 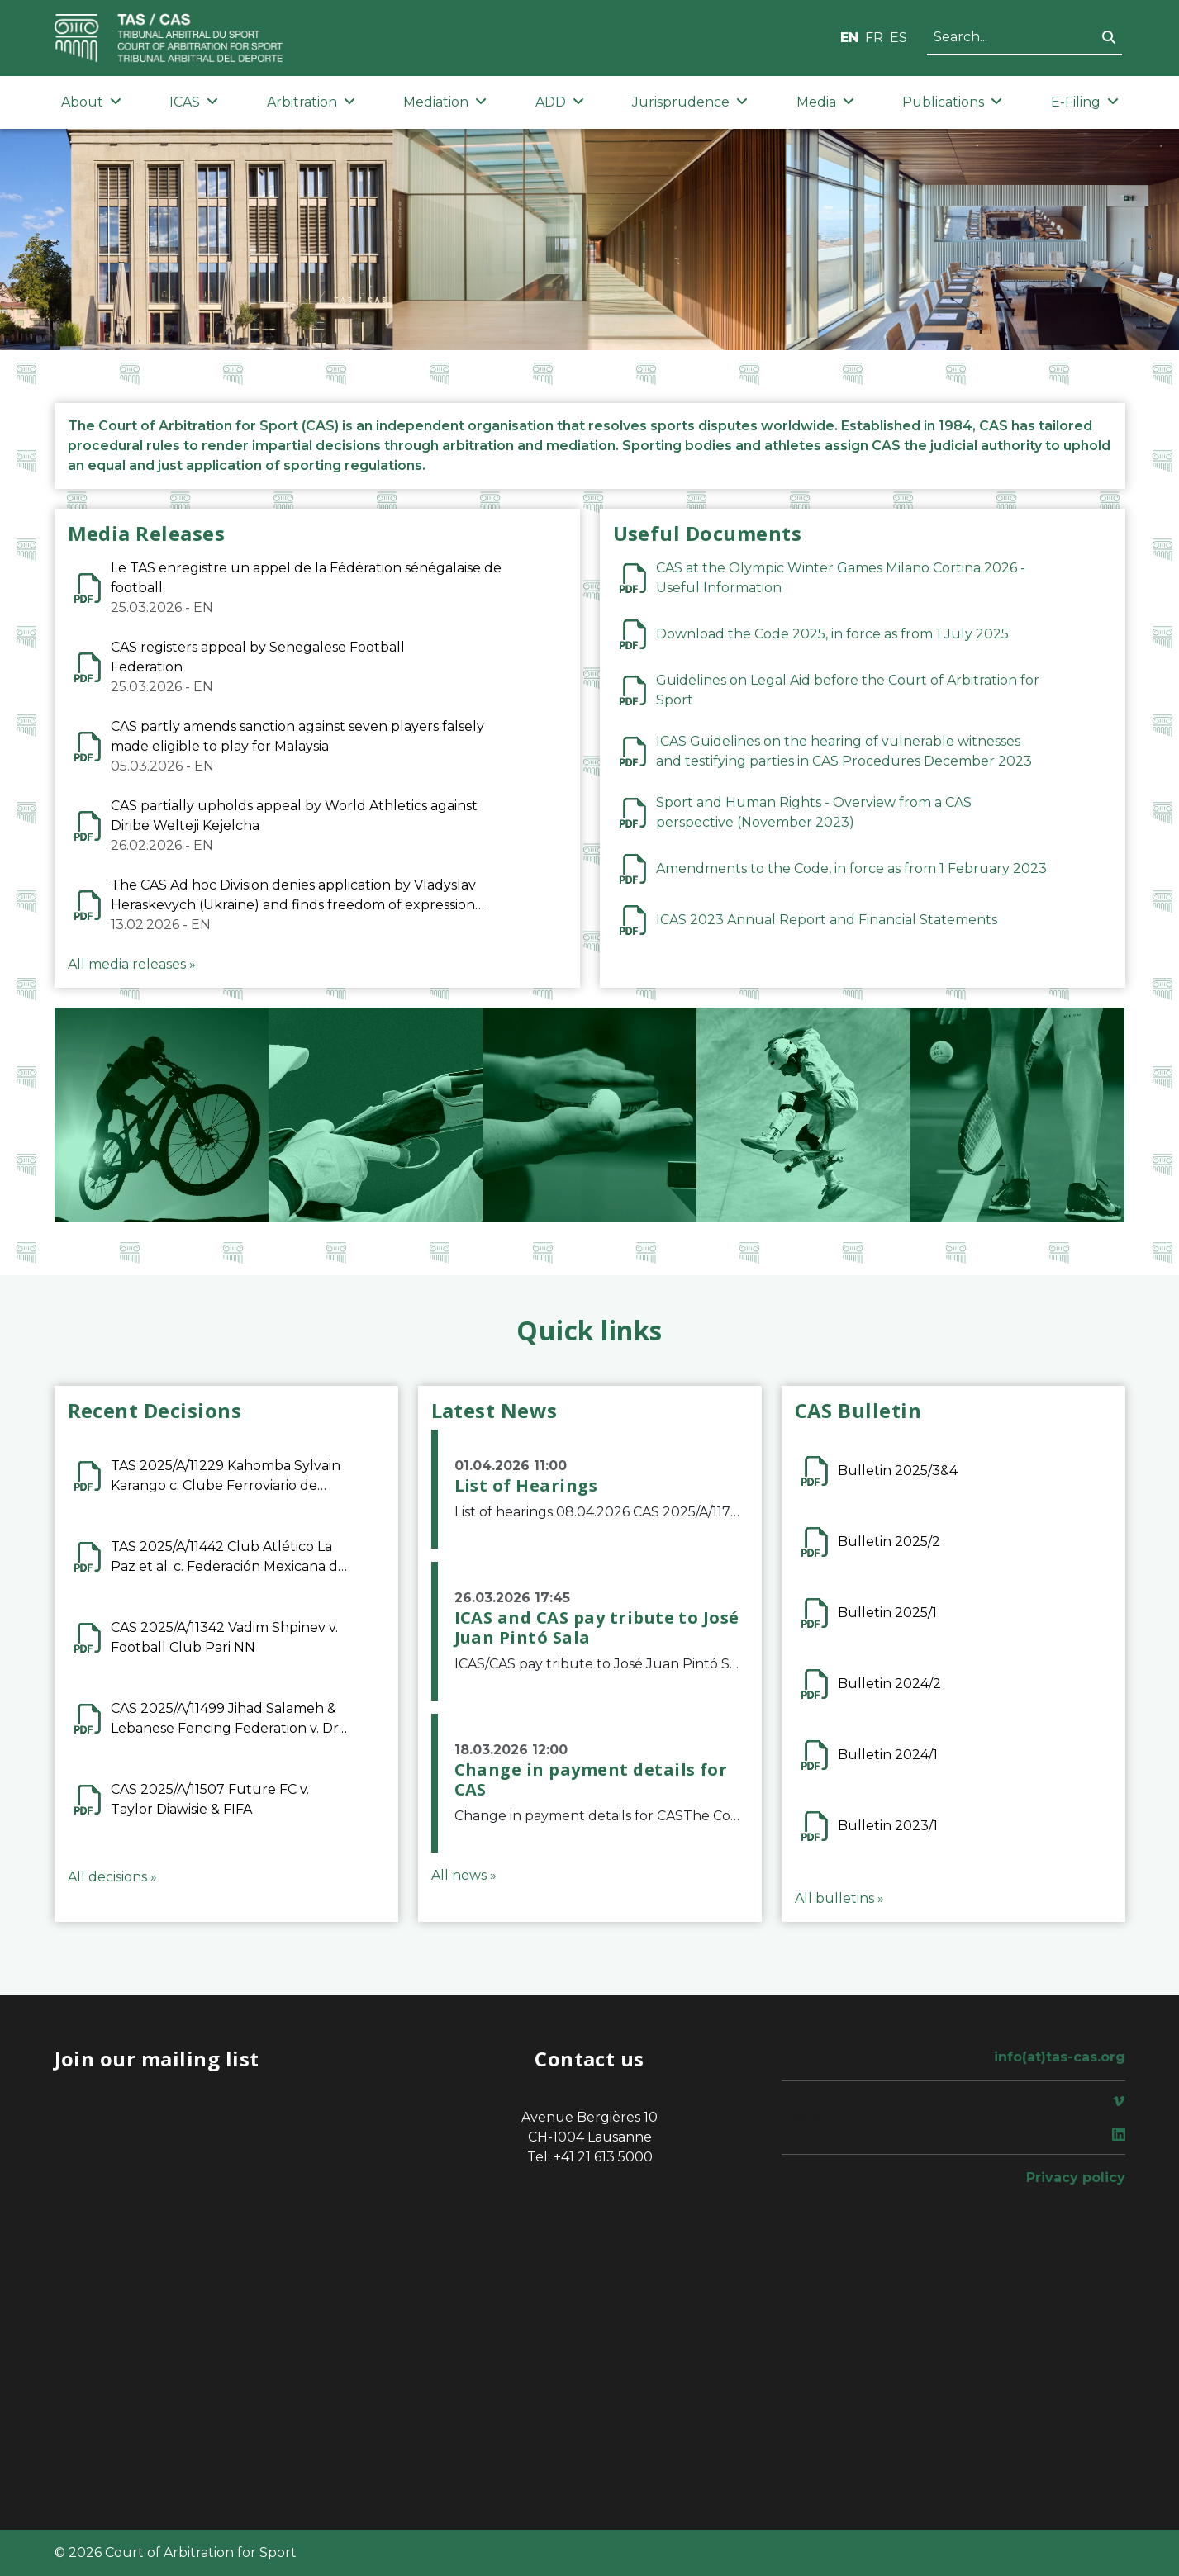 I want to click on Jurisprudence [button], so click(x=690, y=102).